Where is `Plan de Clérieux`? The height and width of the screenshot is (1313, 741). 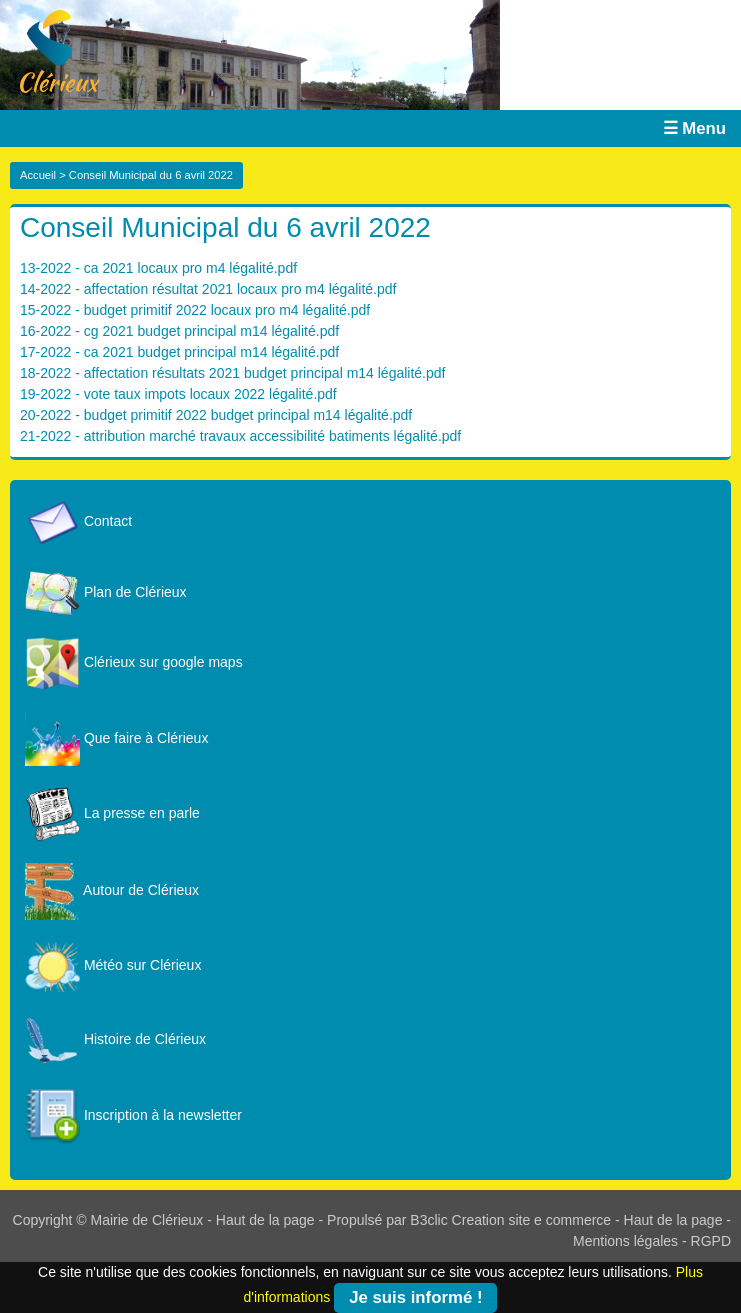 Plan de Clérieux is located at coordinates (106, 592).